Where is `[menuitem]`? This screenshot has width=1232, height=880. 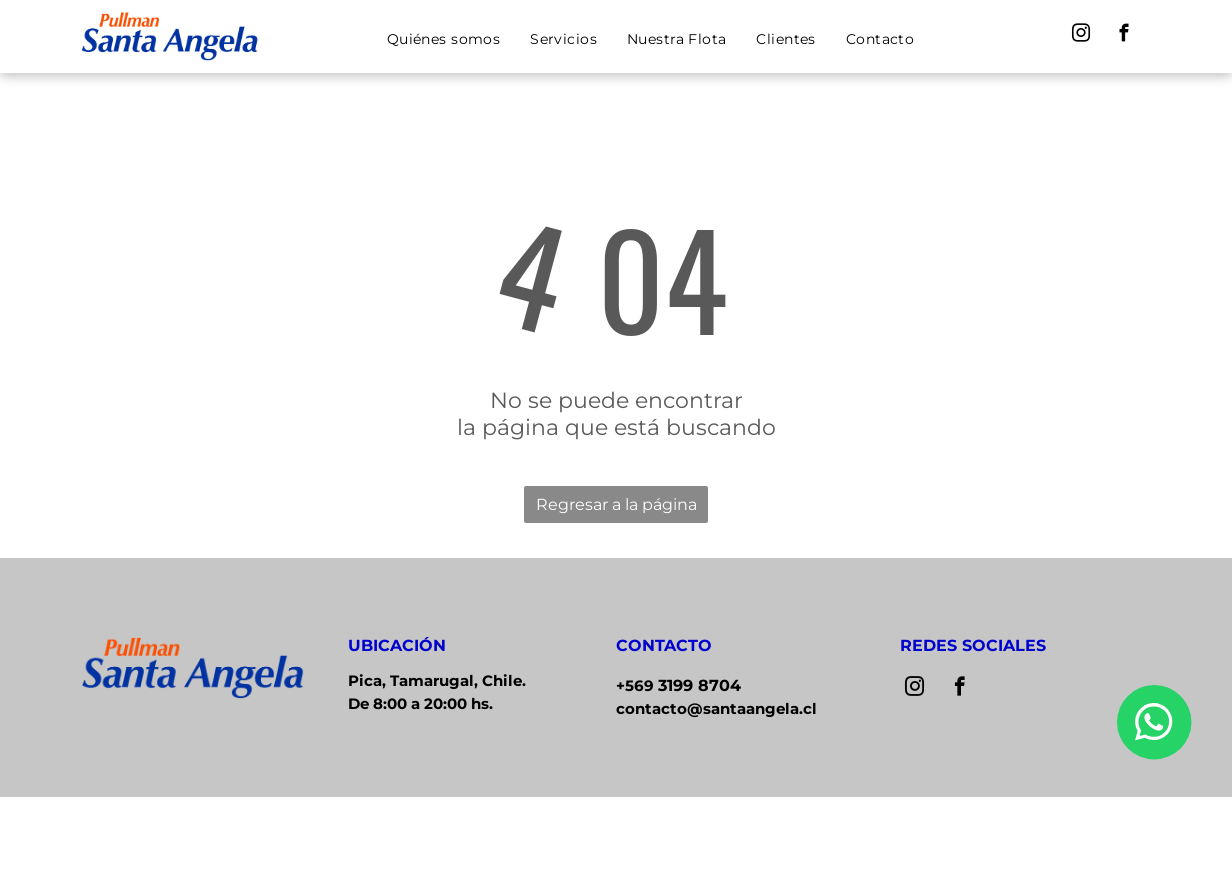
[menuitem] is located at coordinates (443, 39).